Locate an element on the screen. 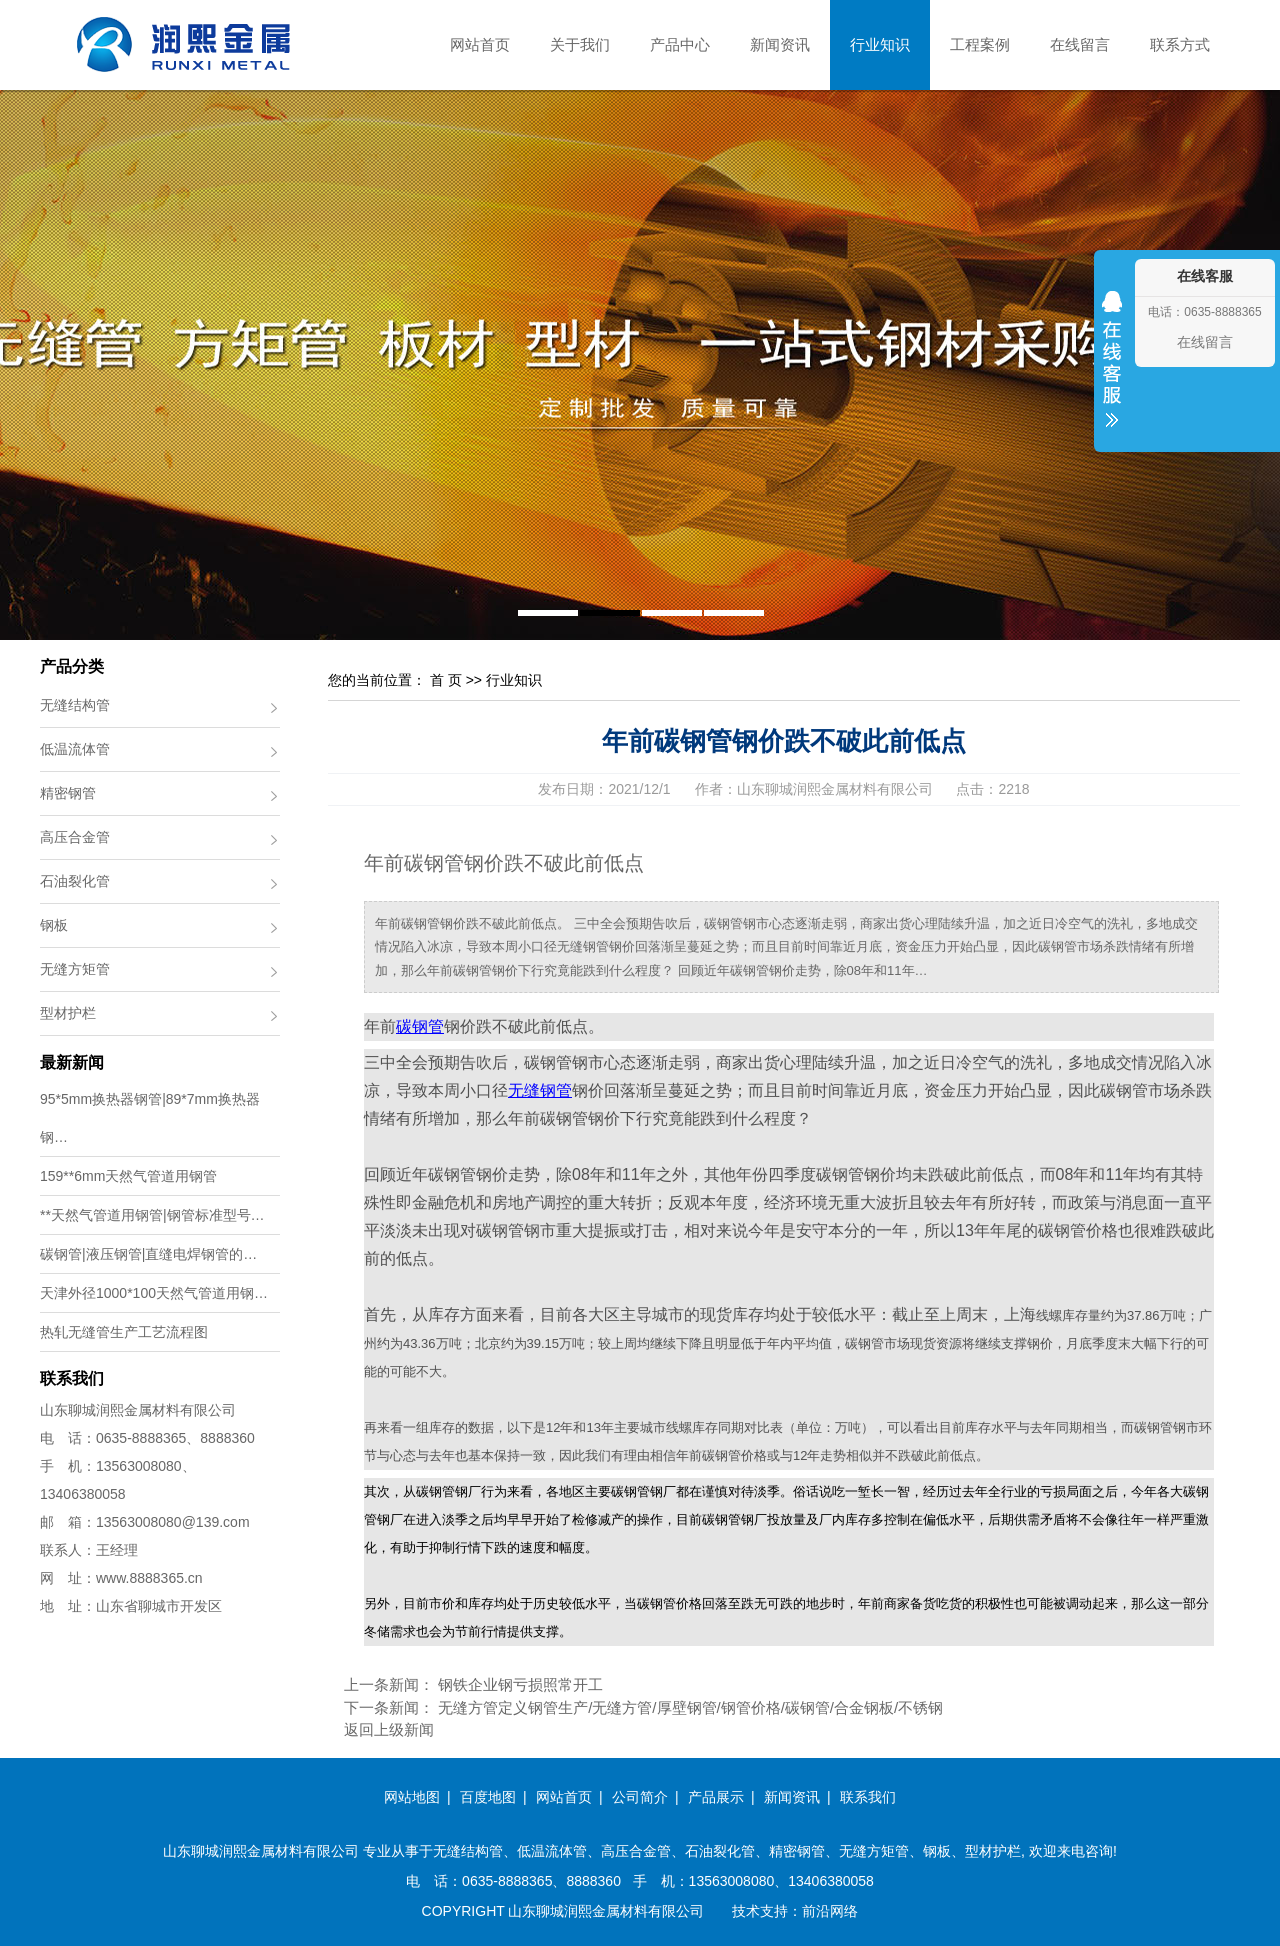 This screenshot has width=1280, height=1946. 联系方式 is located at coordinates (1180, 44).